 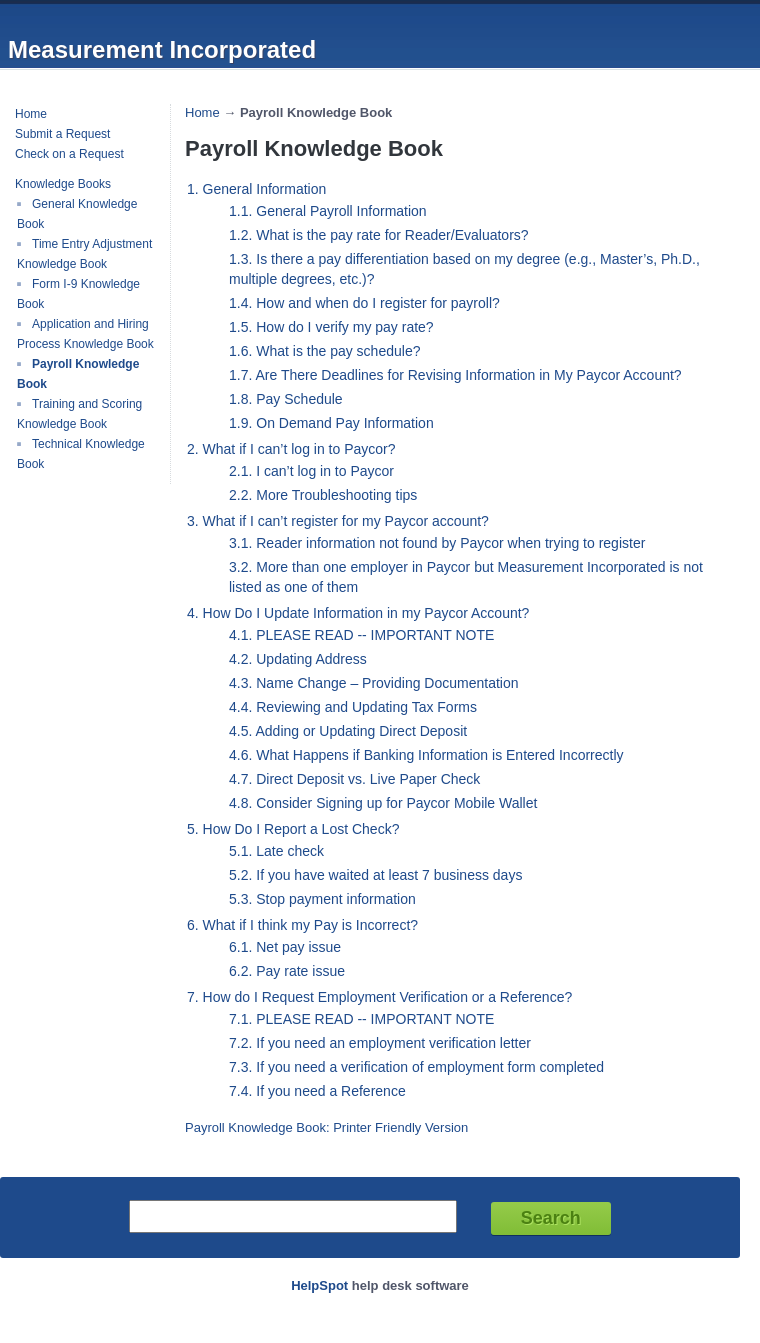 What do you see at coordinates (291, 449) in the screenshot?
I see `2. What if I can’t log in to Paycor?` at bounding box center [291, 449].